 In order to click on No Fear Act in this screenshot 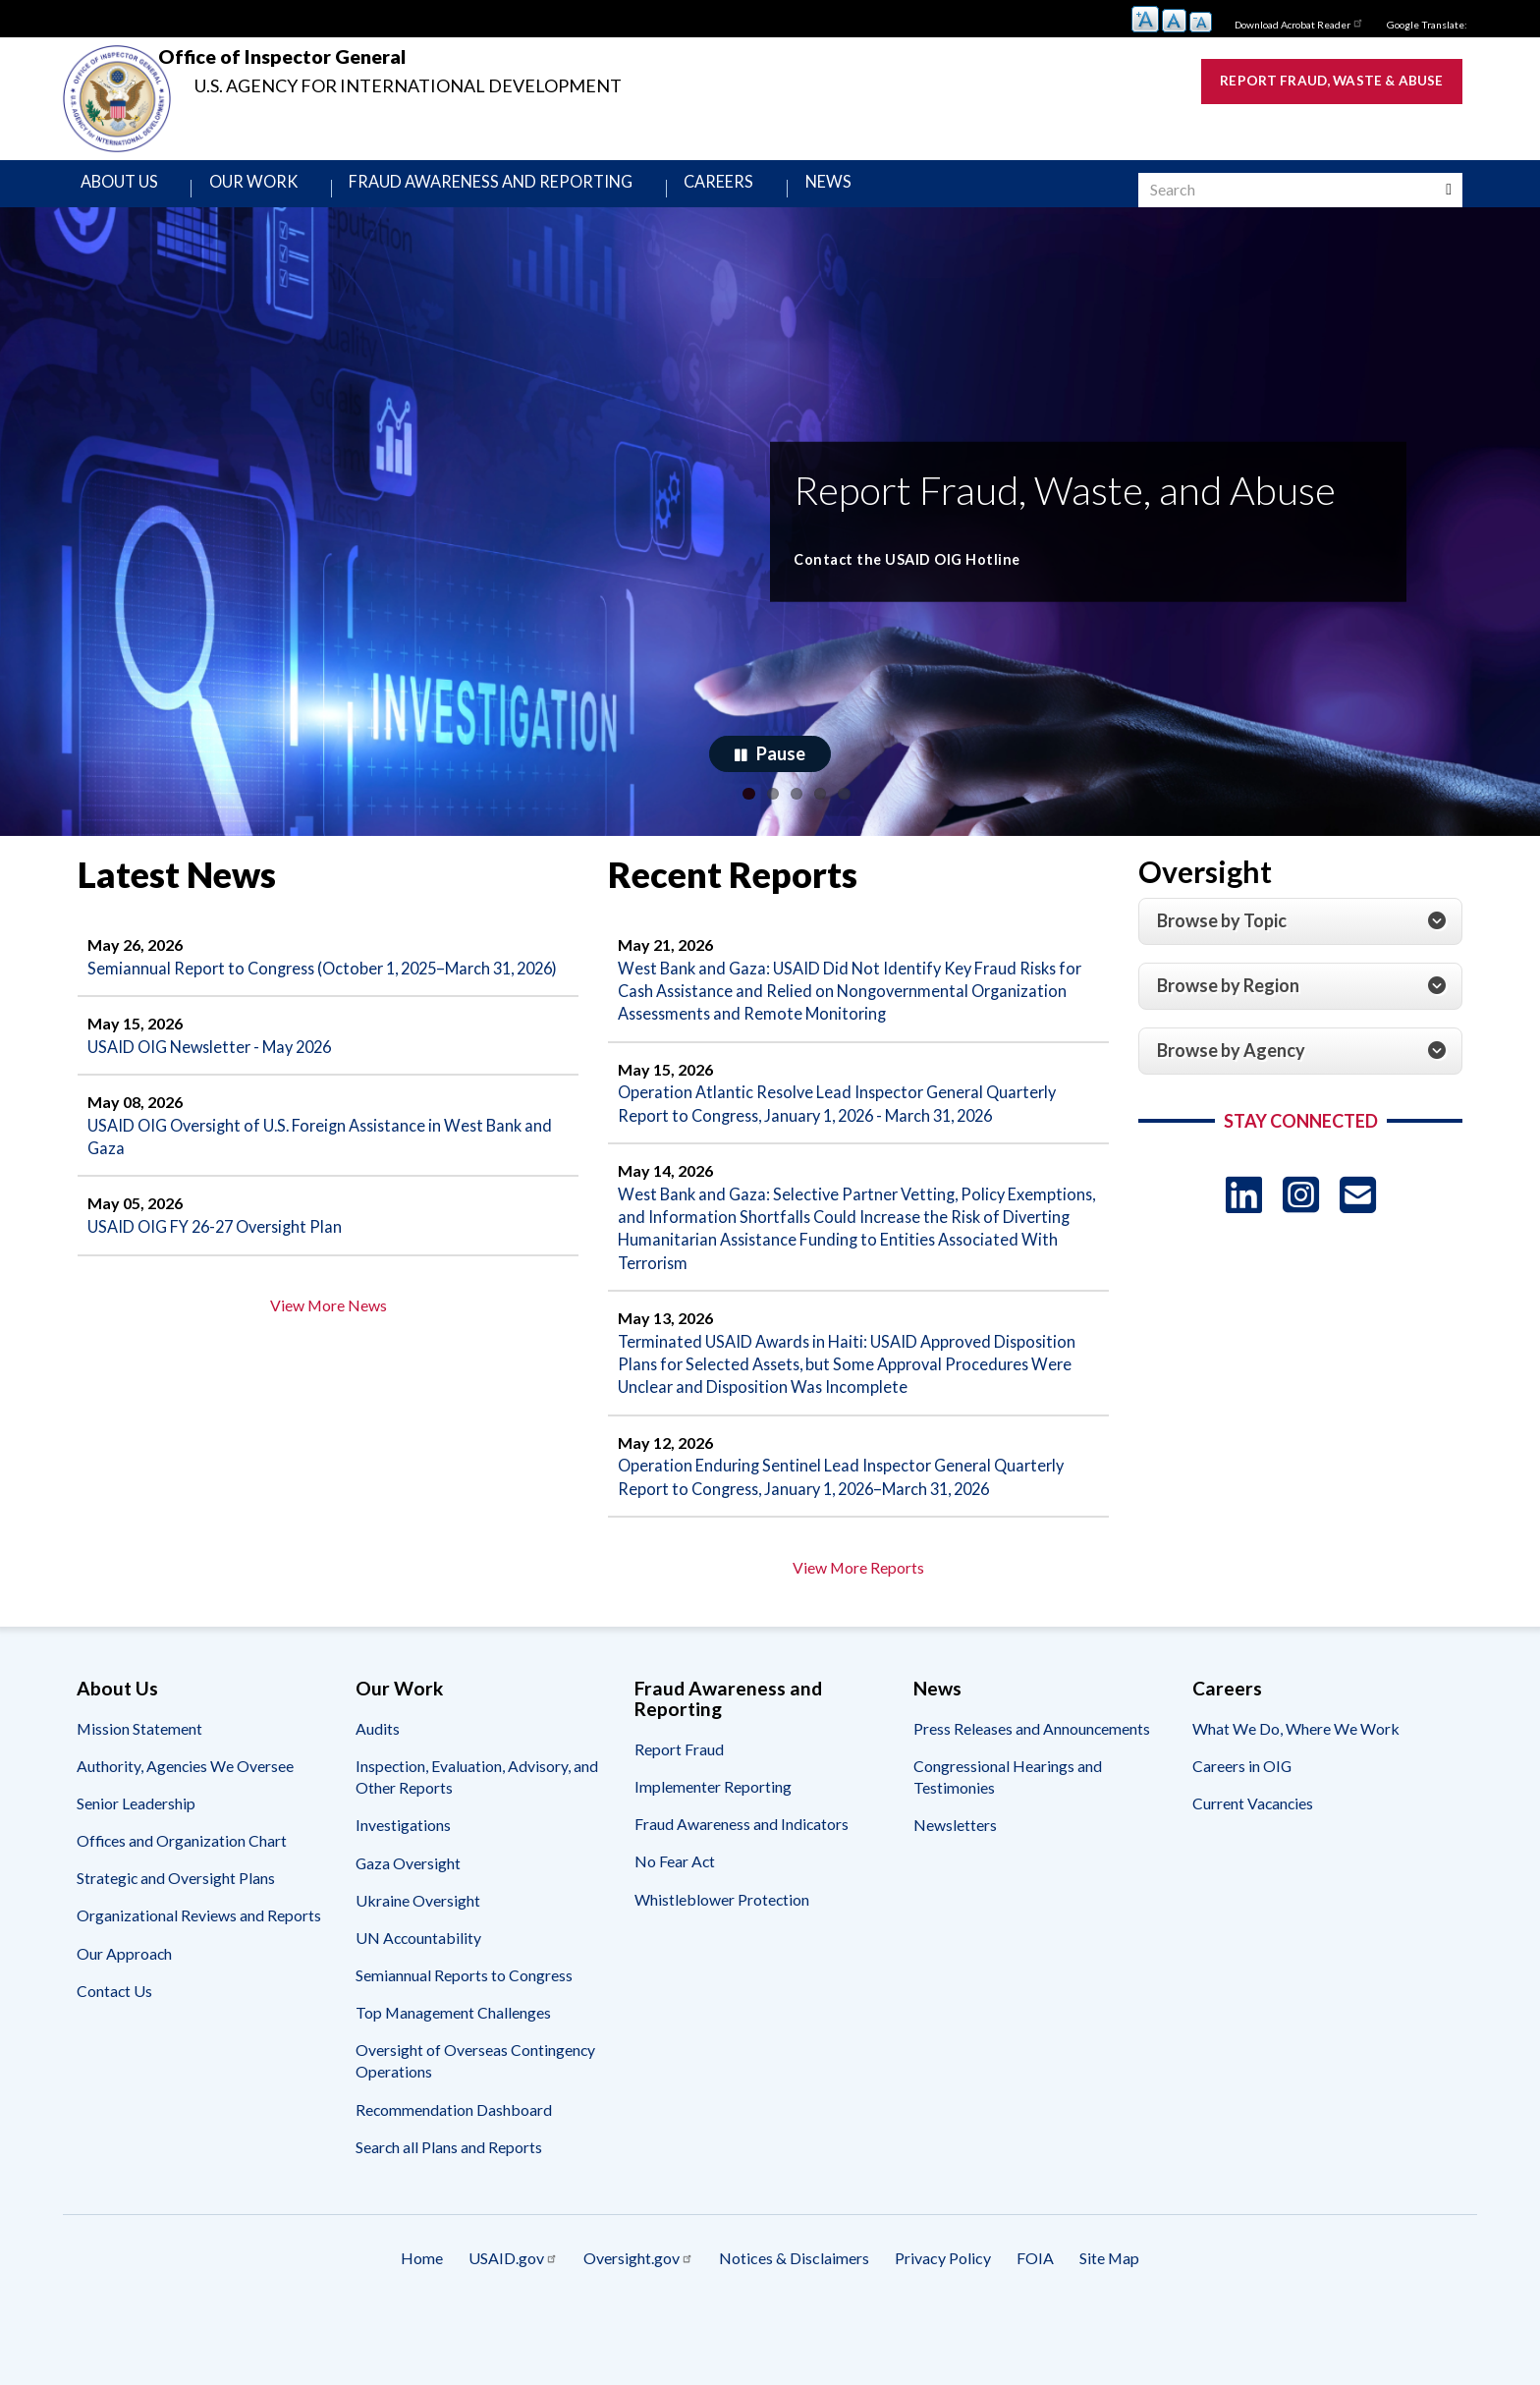, I will do `click(674, 1930)`.